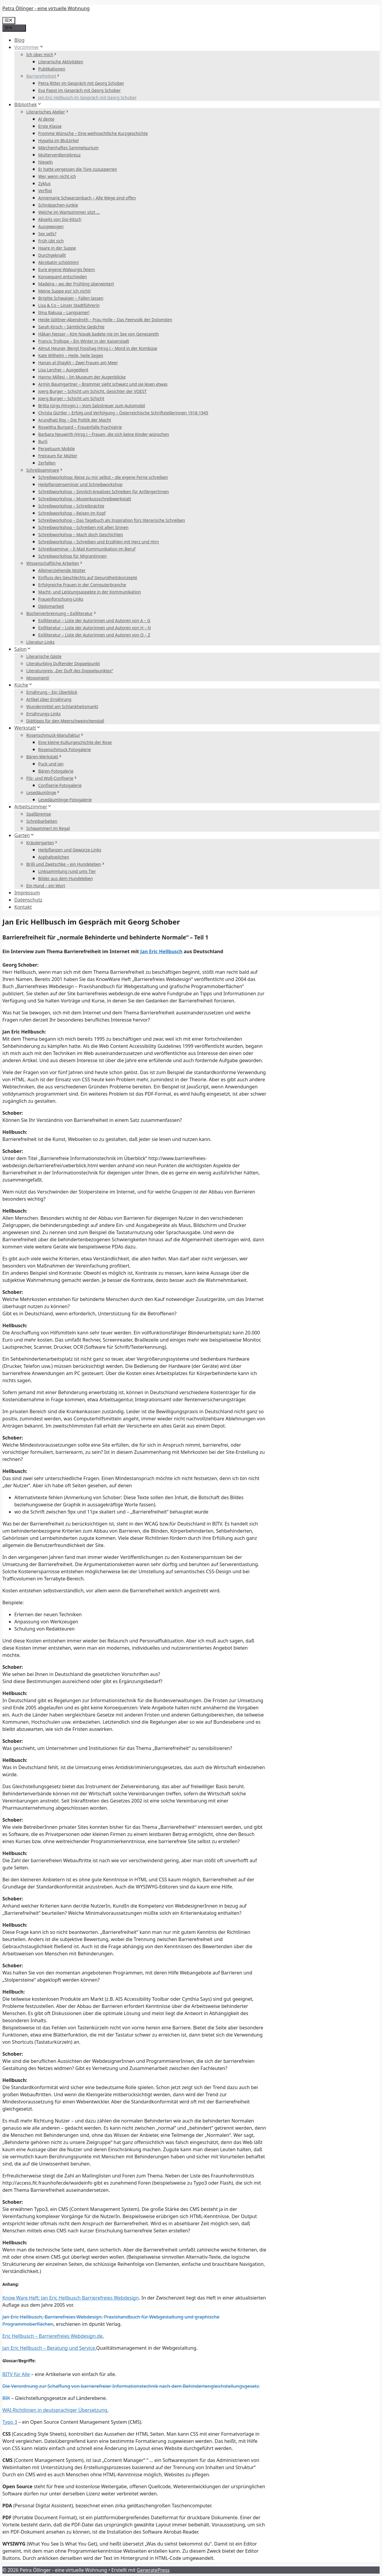 Image resolution: width=382 pixels, height=2576 pixels. I want to click on Exilliteratur – Liste der Autorinnen und Autoren von H – N, so click(94, 627).